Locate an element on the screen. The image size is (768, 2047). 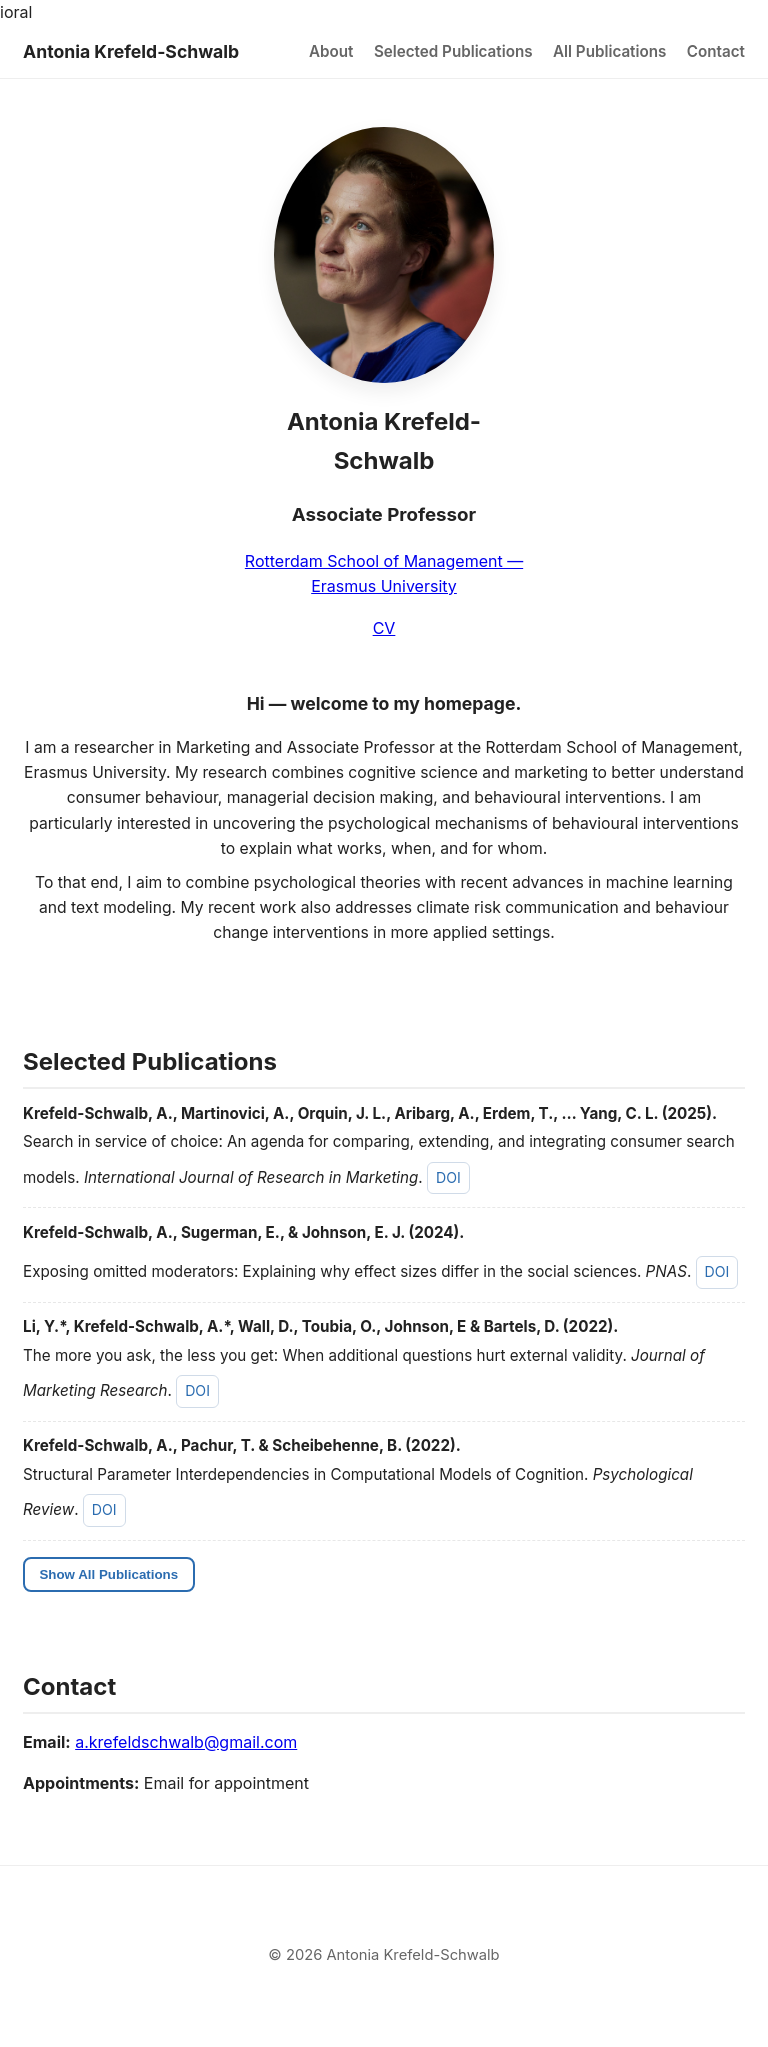
DOI is located at coordinates (448, 1177).